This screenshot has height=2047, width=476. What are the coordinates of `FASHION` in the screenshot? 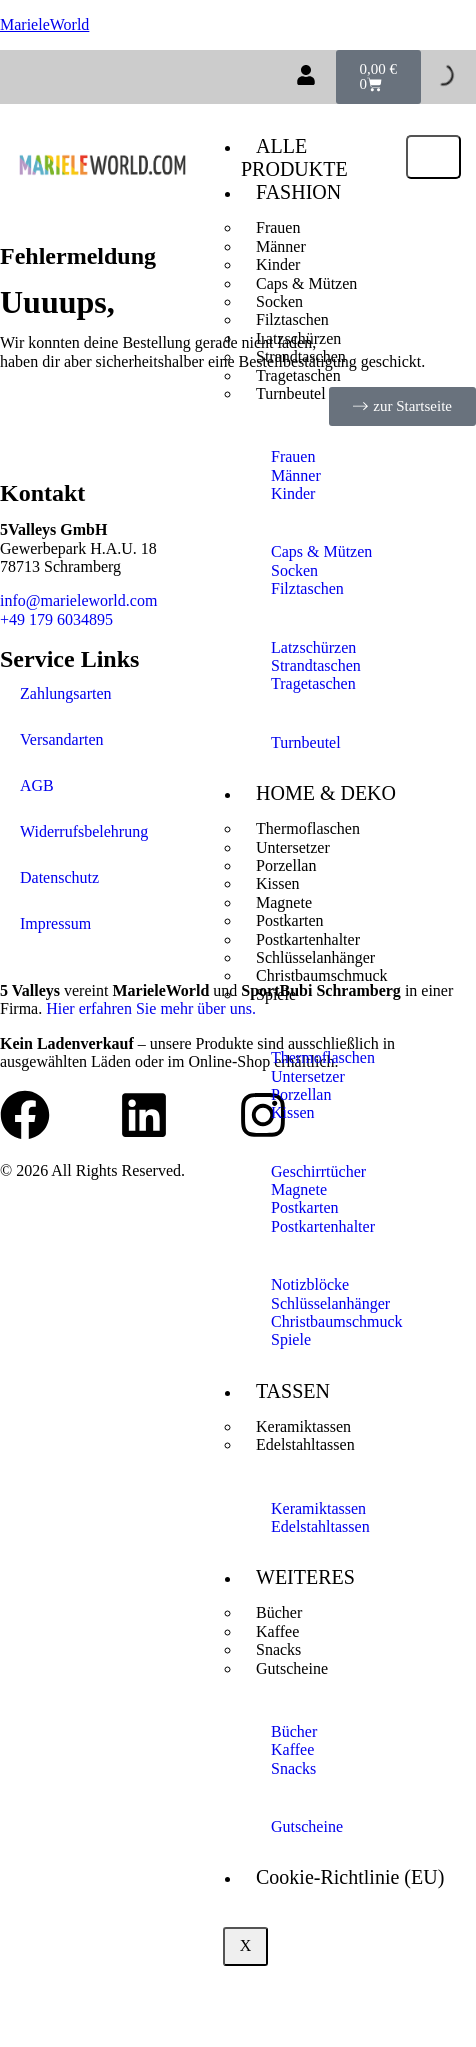 It's located at (298, 192).